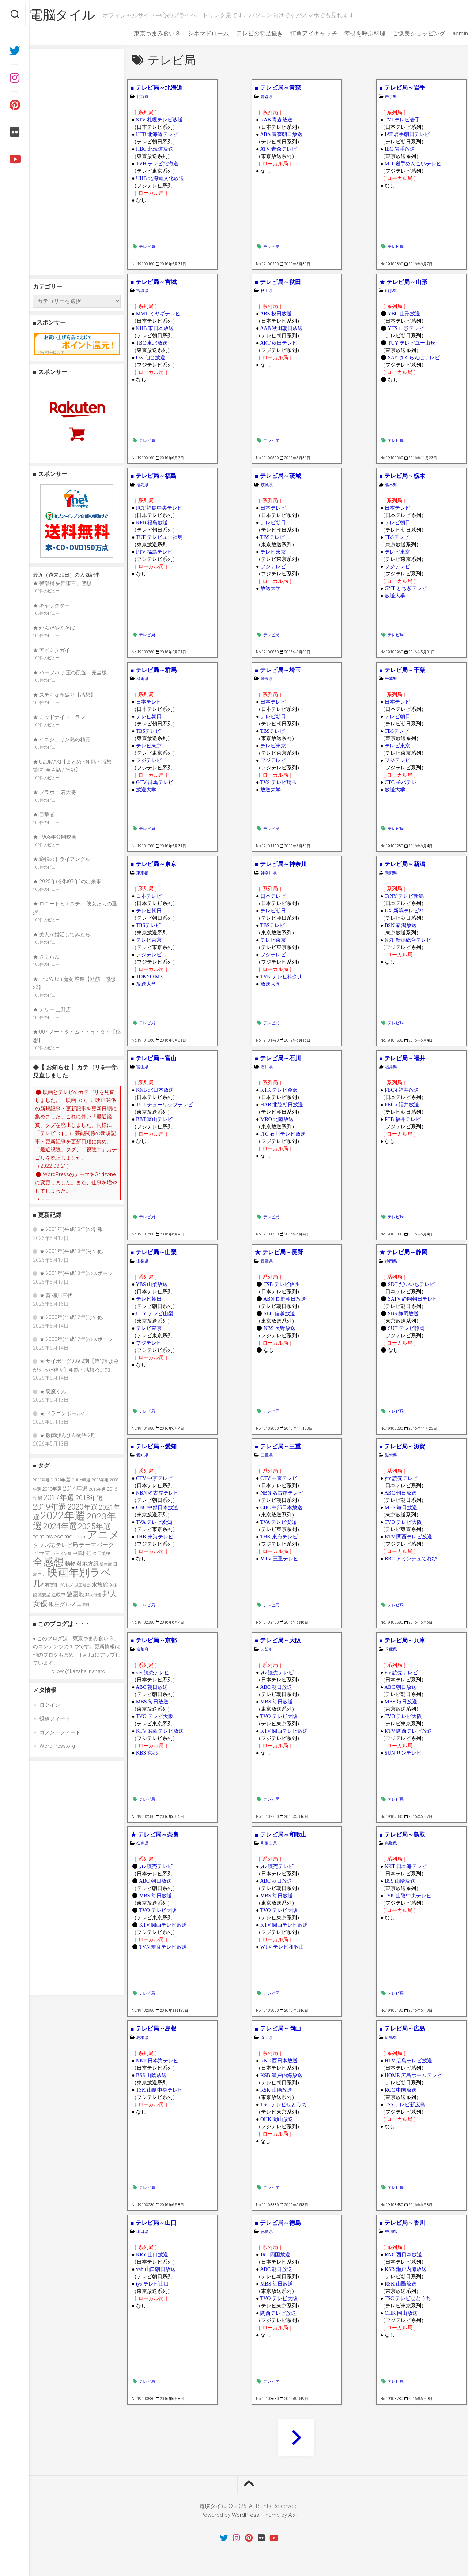 This screenshot has height=2576, width=468. I want to click on MMT ミヤギテレビ, so click(158, 313).